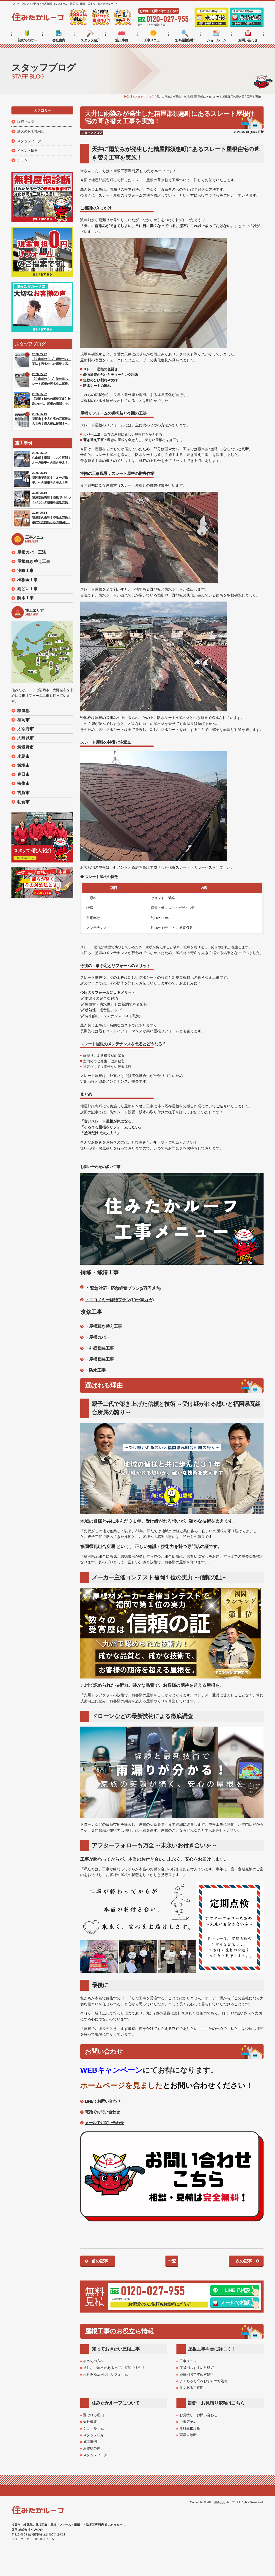  What do you see at coordinates (23, 720) in the screenshot?
I see `福岡市` at bounding box center [23, 720].